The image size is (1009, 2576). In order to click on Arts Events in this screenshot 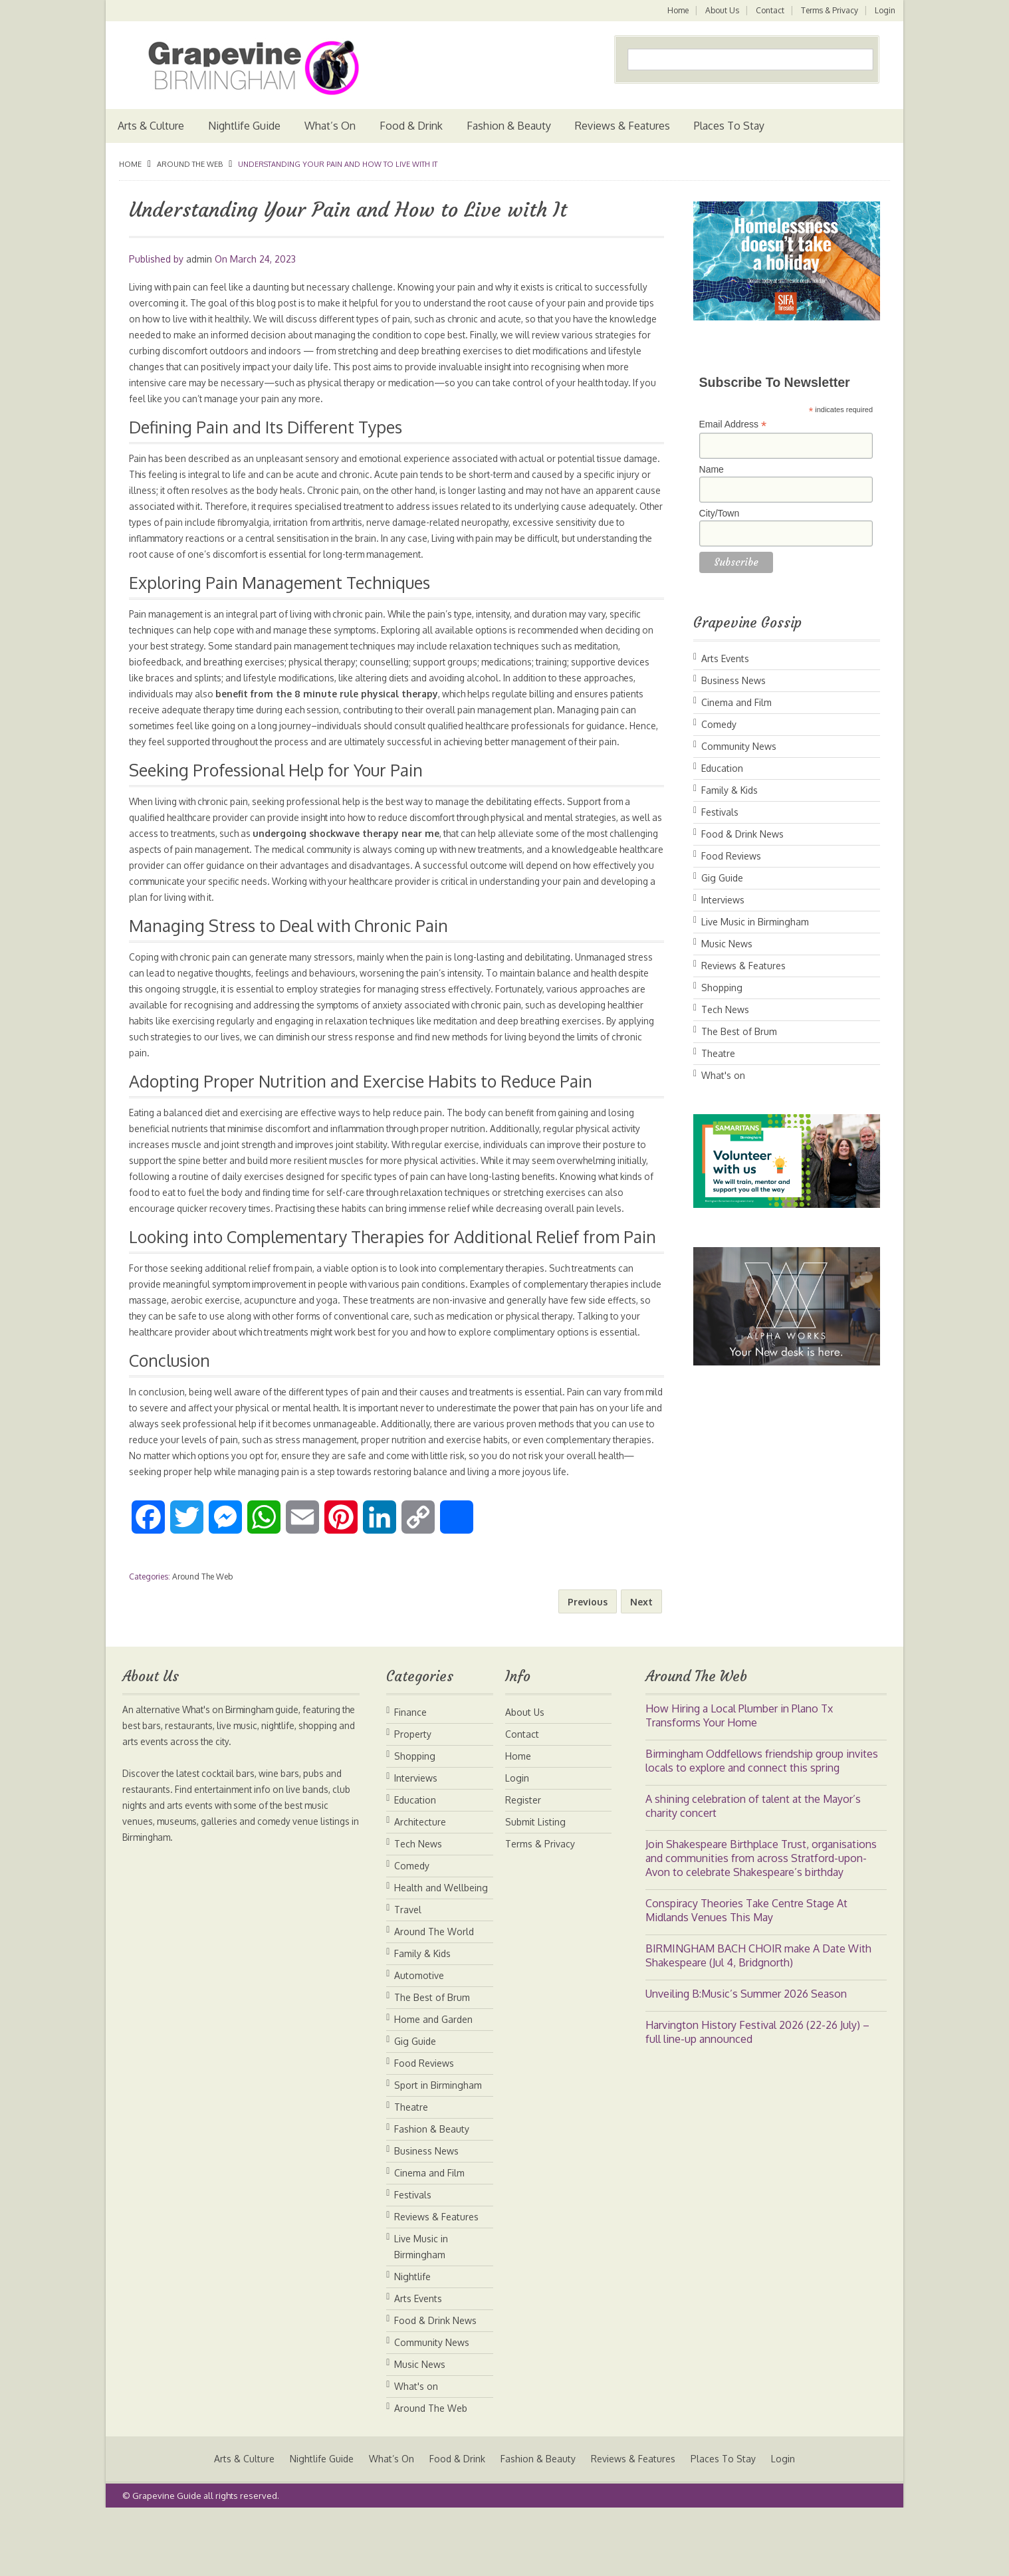, I will do `click(725, 658)`.